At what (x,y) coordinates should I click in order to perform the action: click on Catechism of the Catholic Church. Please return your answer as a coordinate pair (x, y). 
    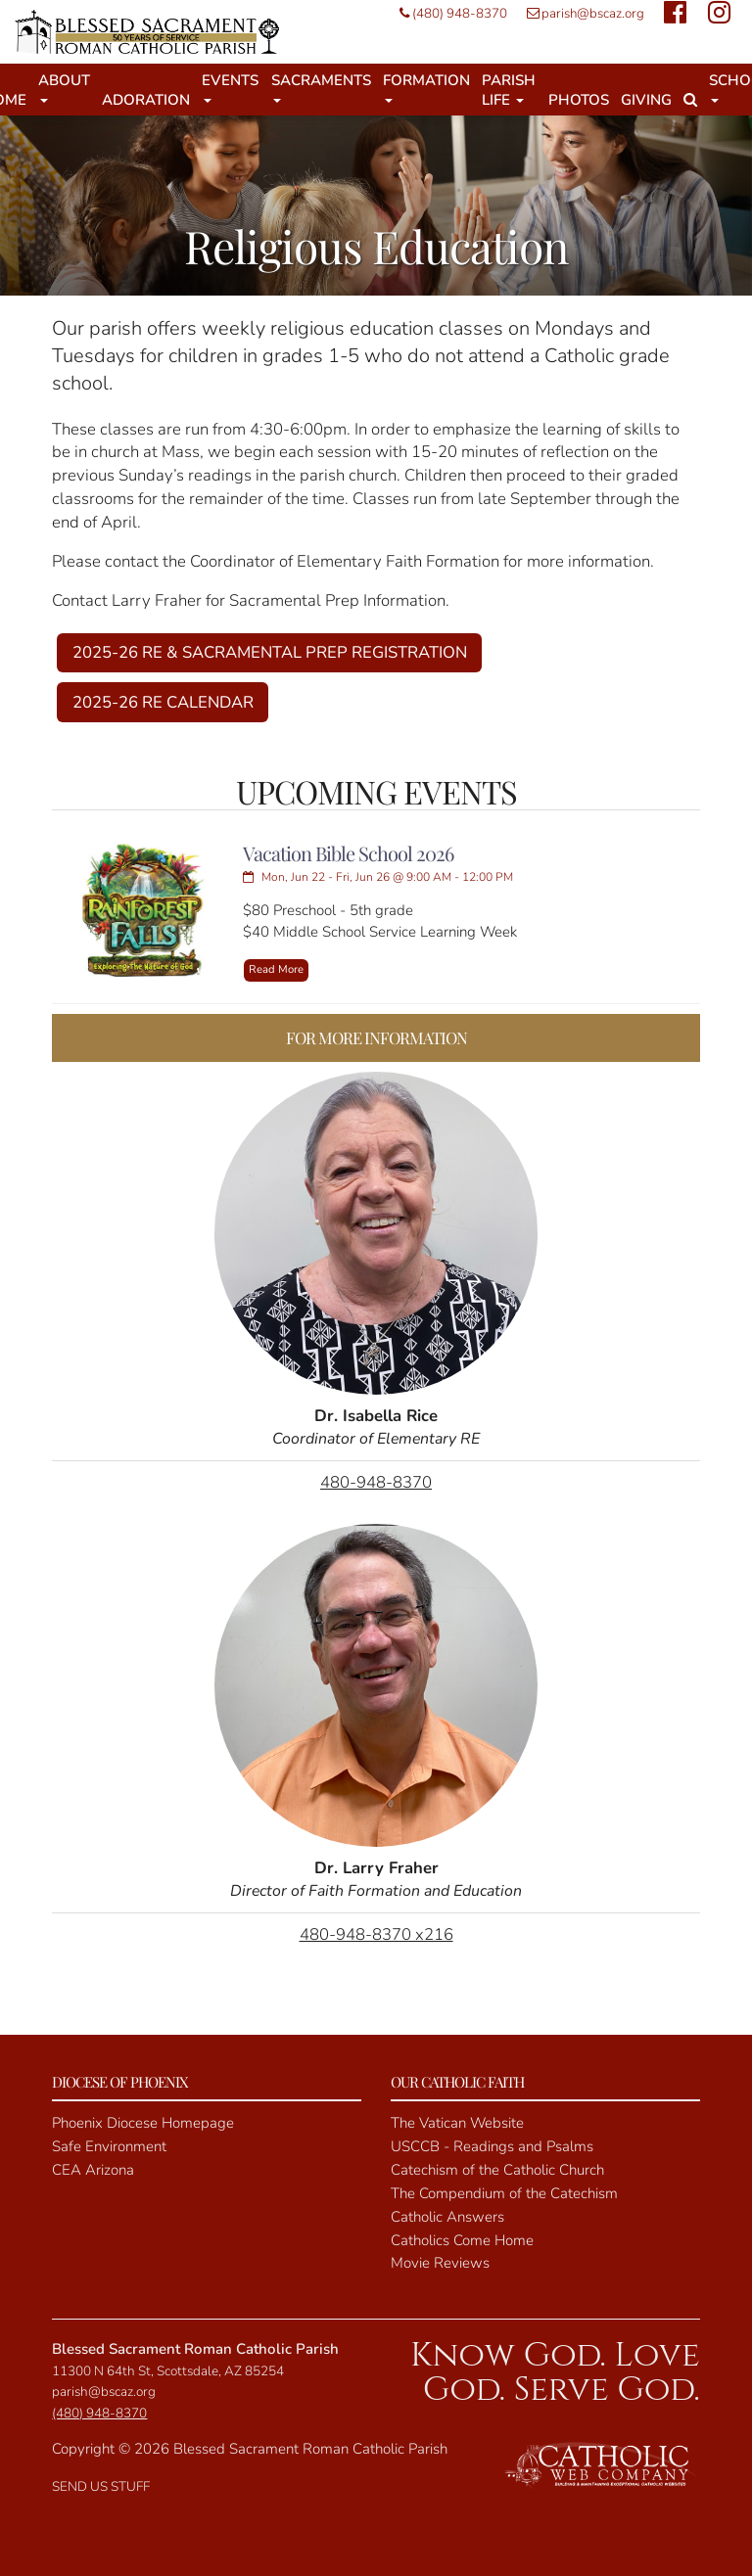
    Looking at the image, I should click on (497, 2170).